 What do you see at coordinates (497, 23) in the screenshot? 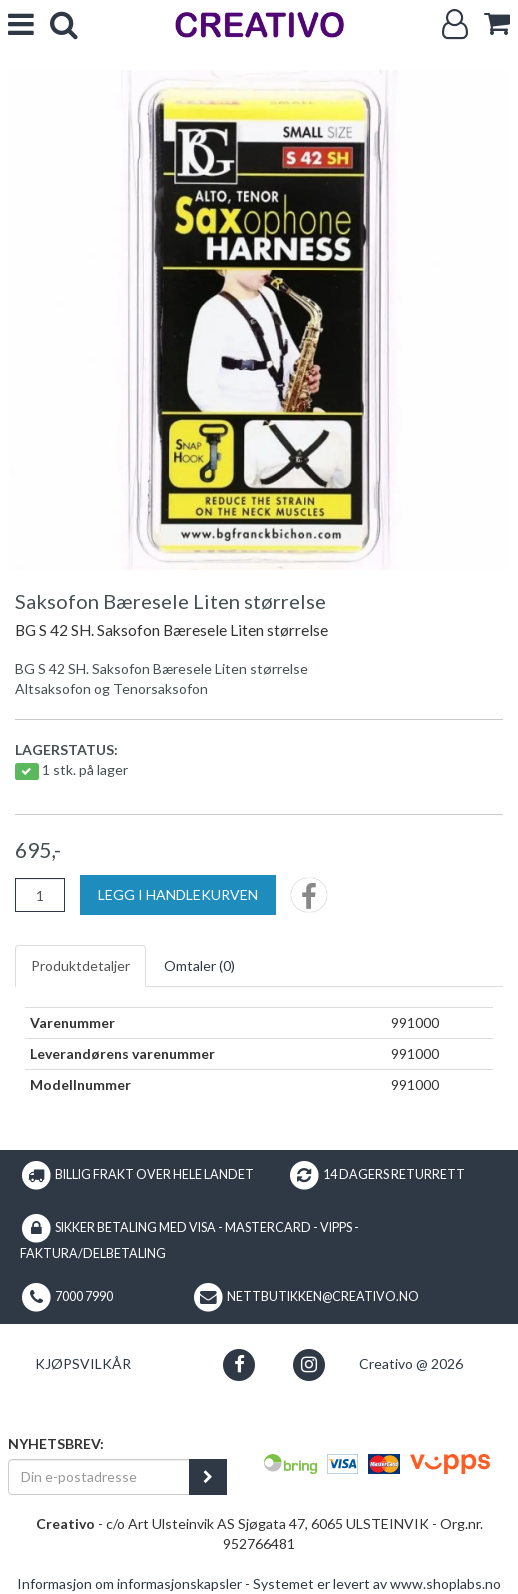
I see `[cart]` at bounding box center [497, 23].